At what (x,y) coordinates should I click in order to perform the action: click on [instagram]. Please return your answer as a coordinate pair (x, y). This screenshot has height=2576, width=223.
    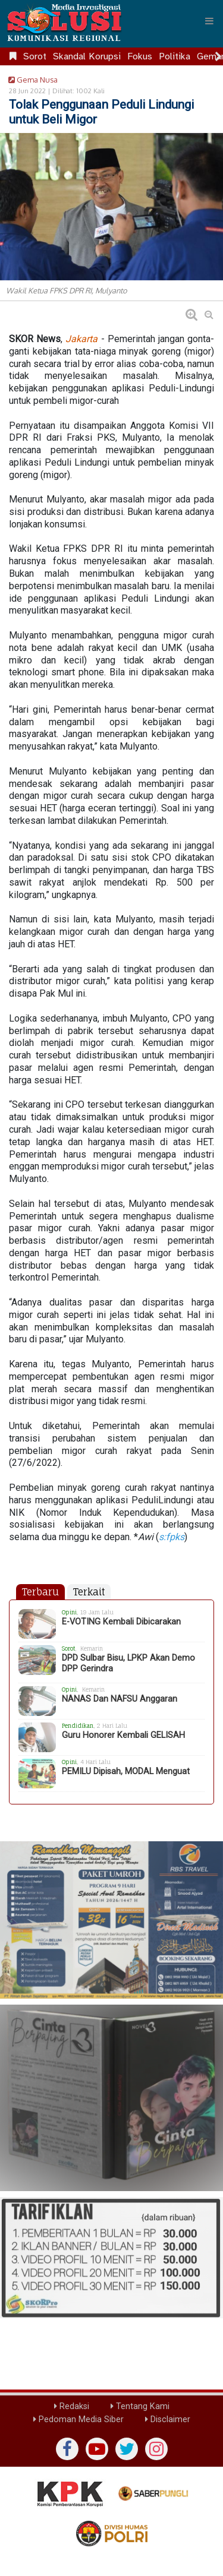
    Looking at the image, I should click on (156, 2449).